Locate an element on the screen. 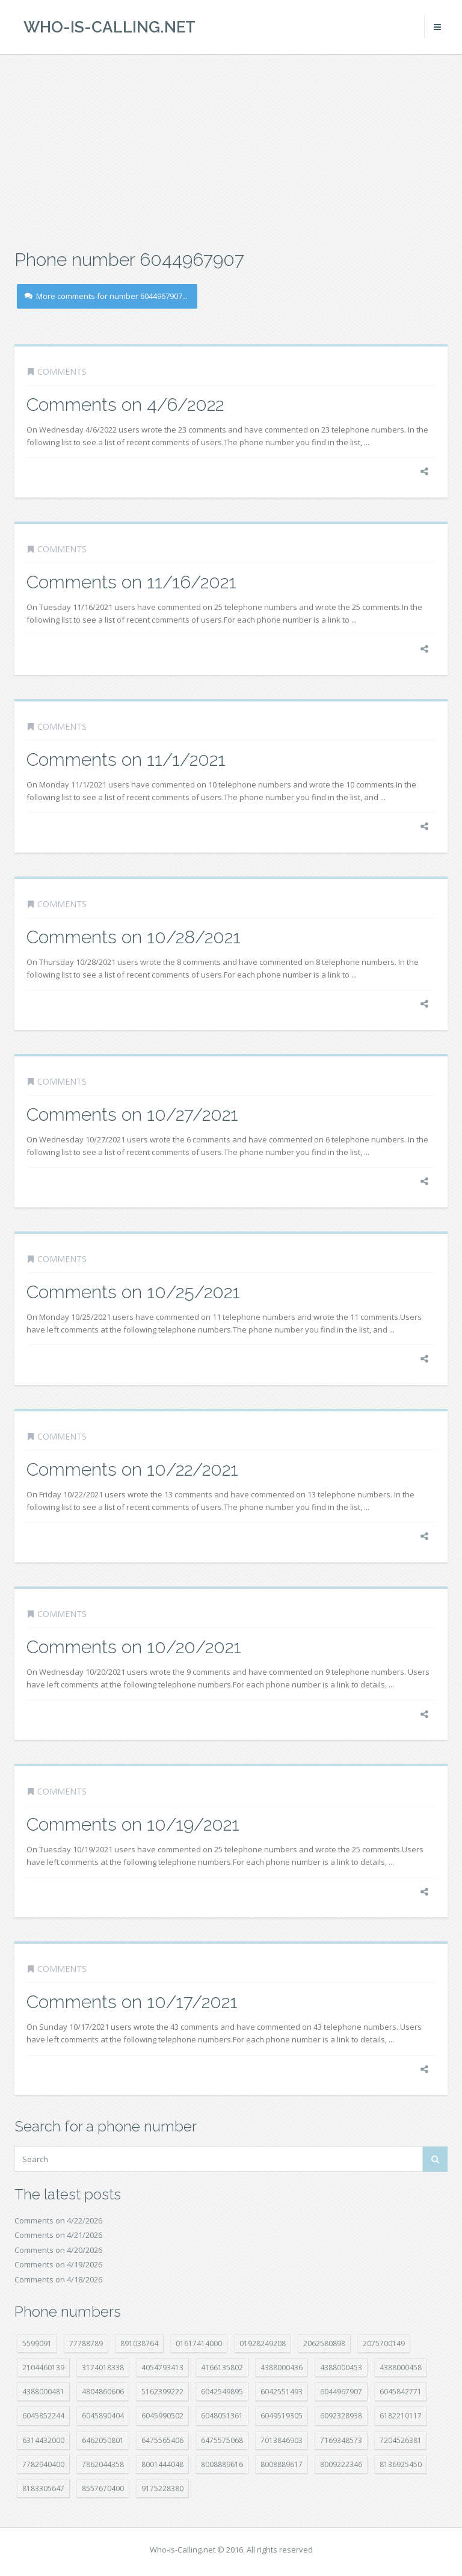 The height and width of the screenshot is (2576, 462). Comments on 10/27/2021 is located at coordinates (132, 1114).